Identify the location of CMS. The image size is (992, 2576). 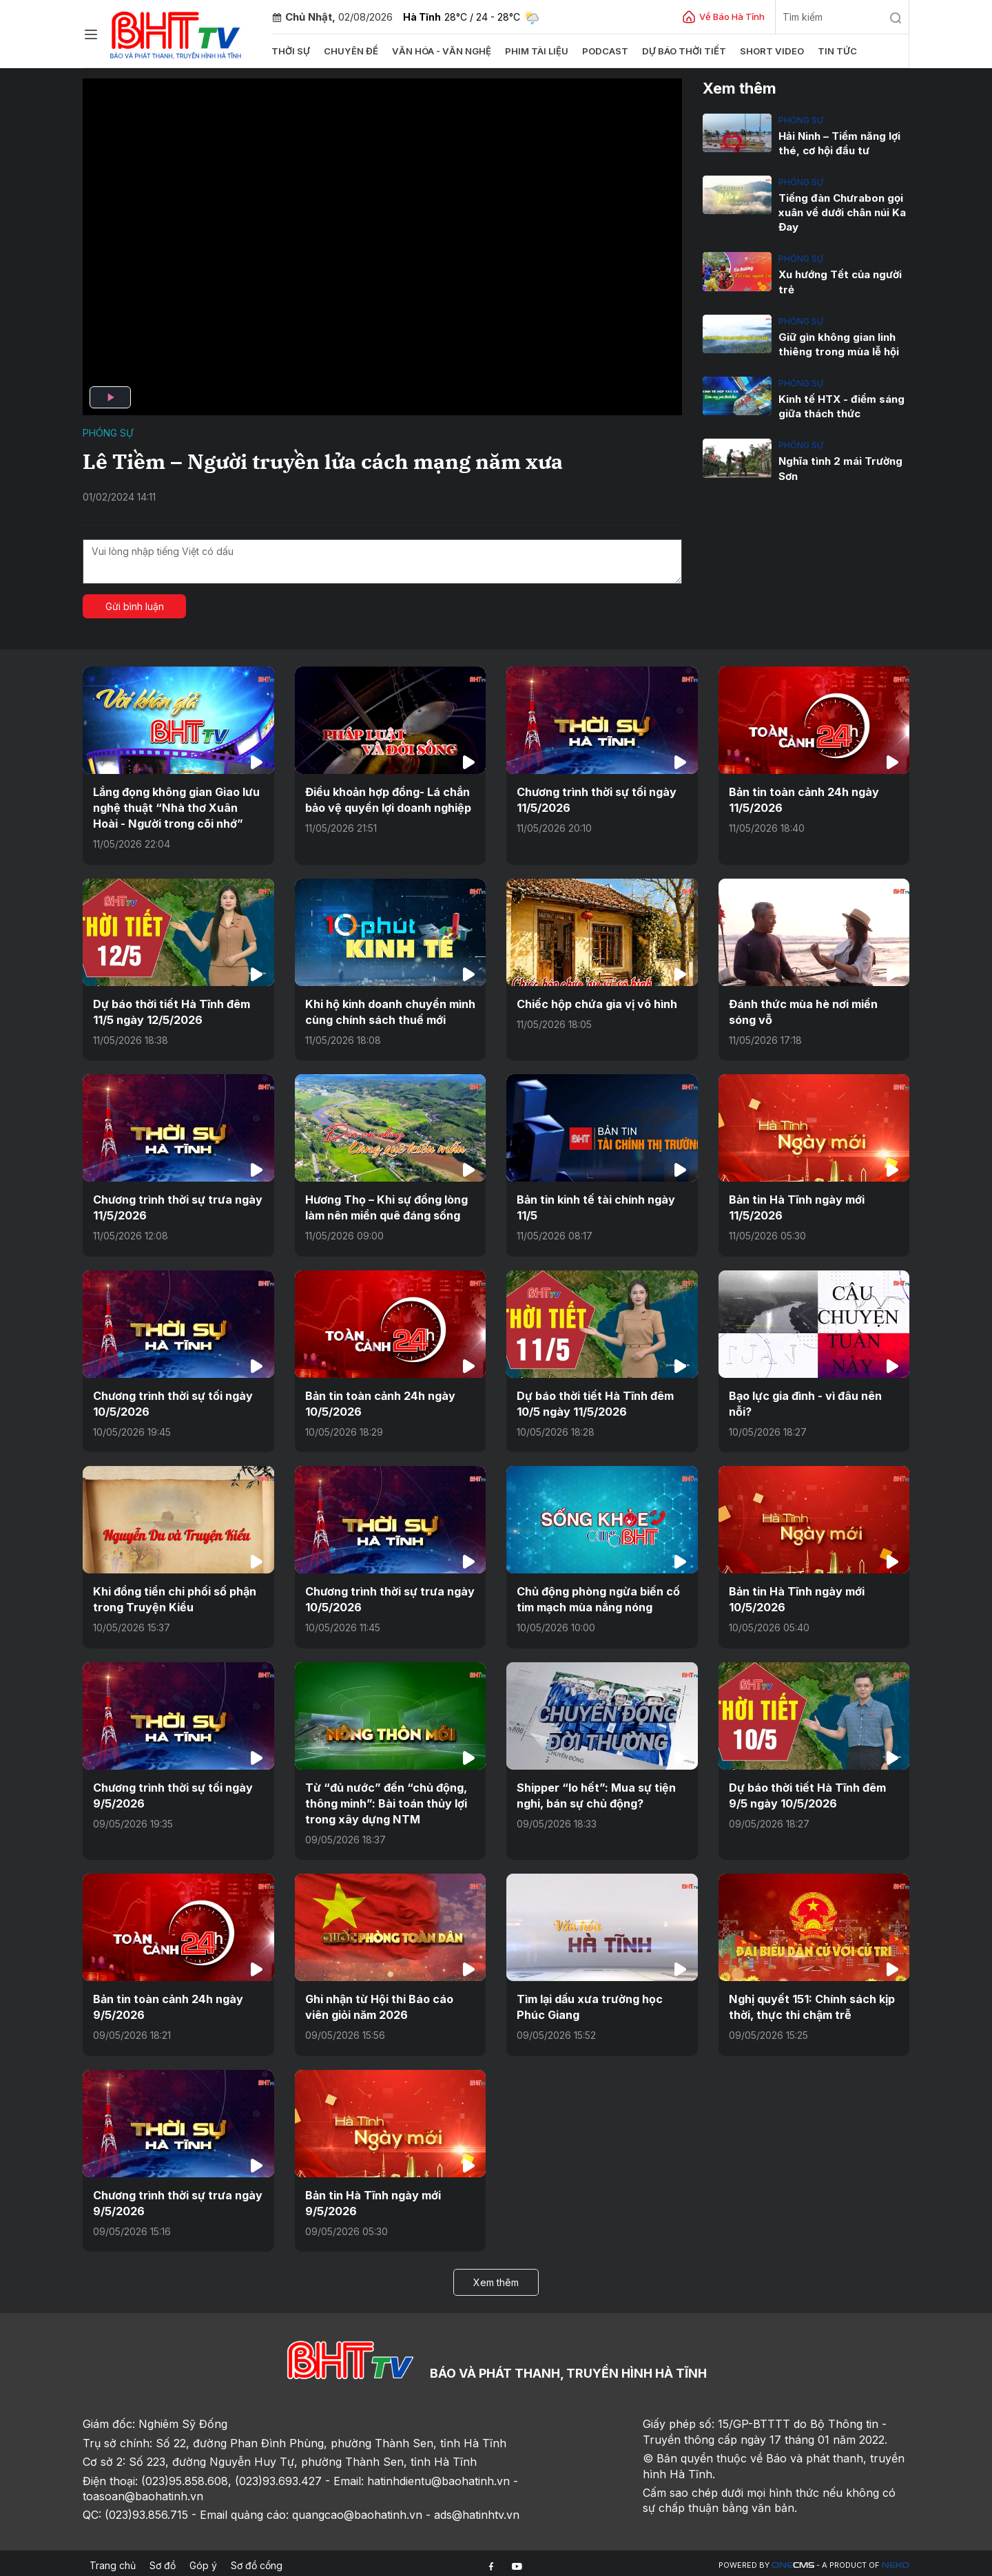
(793, 2561).